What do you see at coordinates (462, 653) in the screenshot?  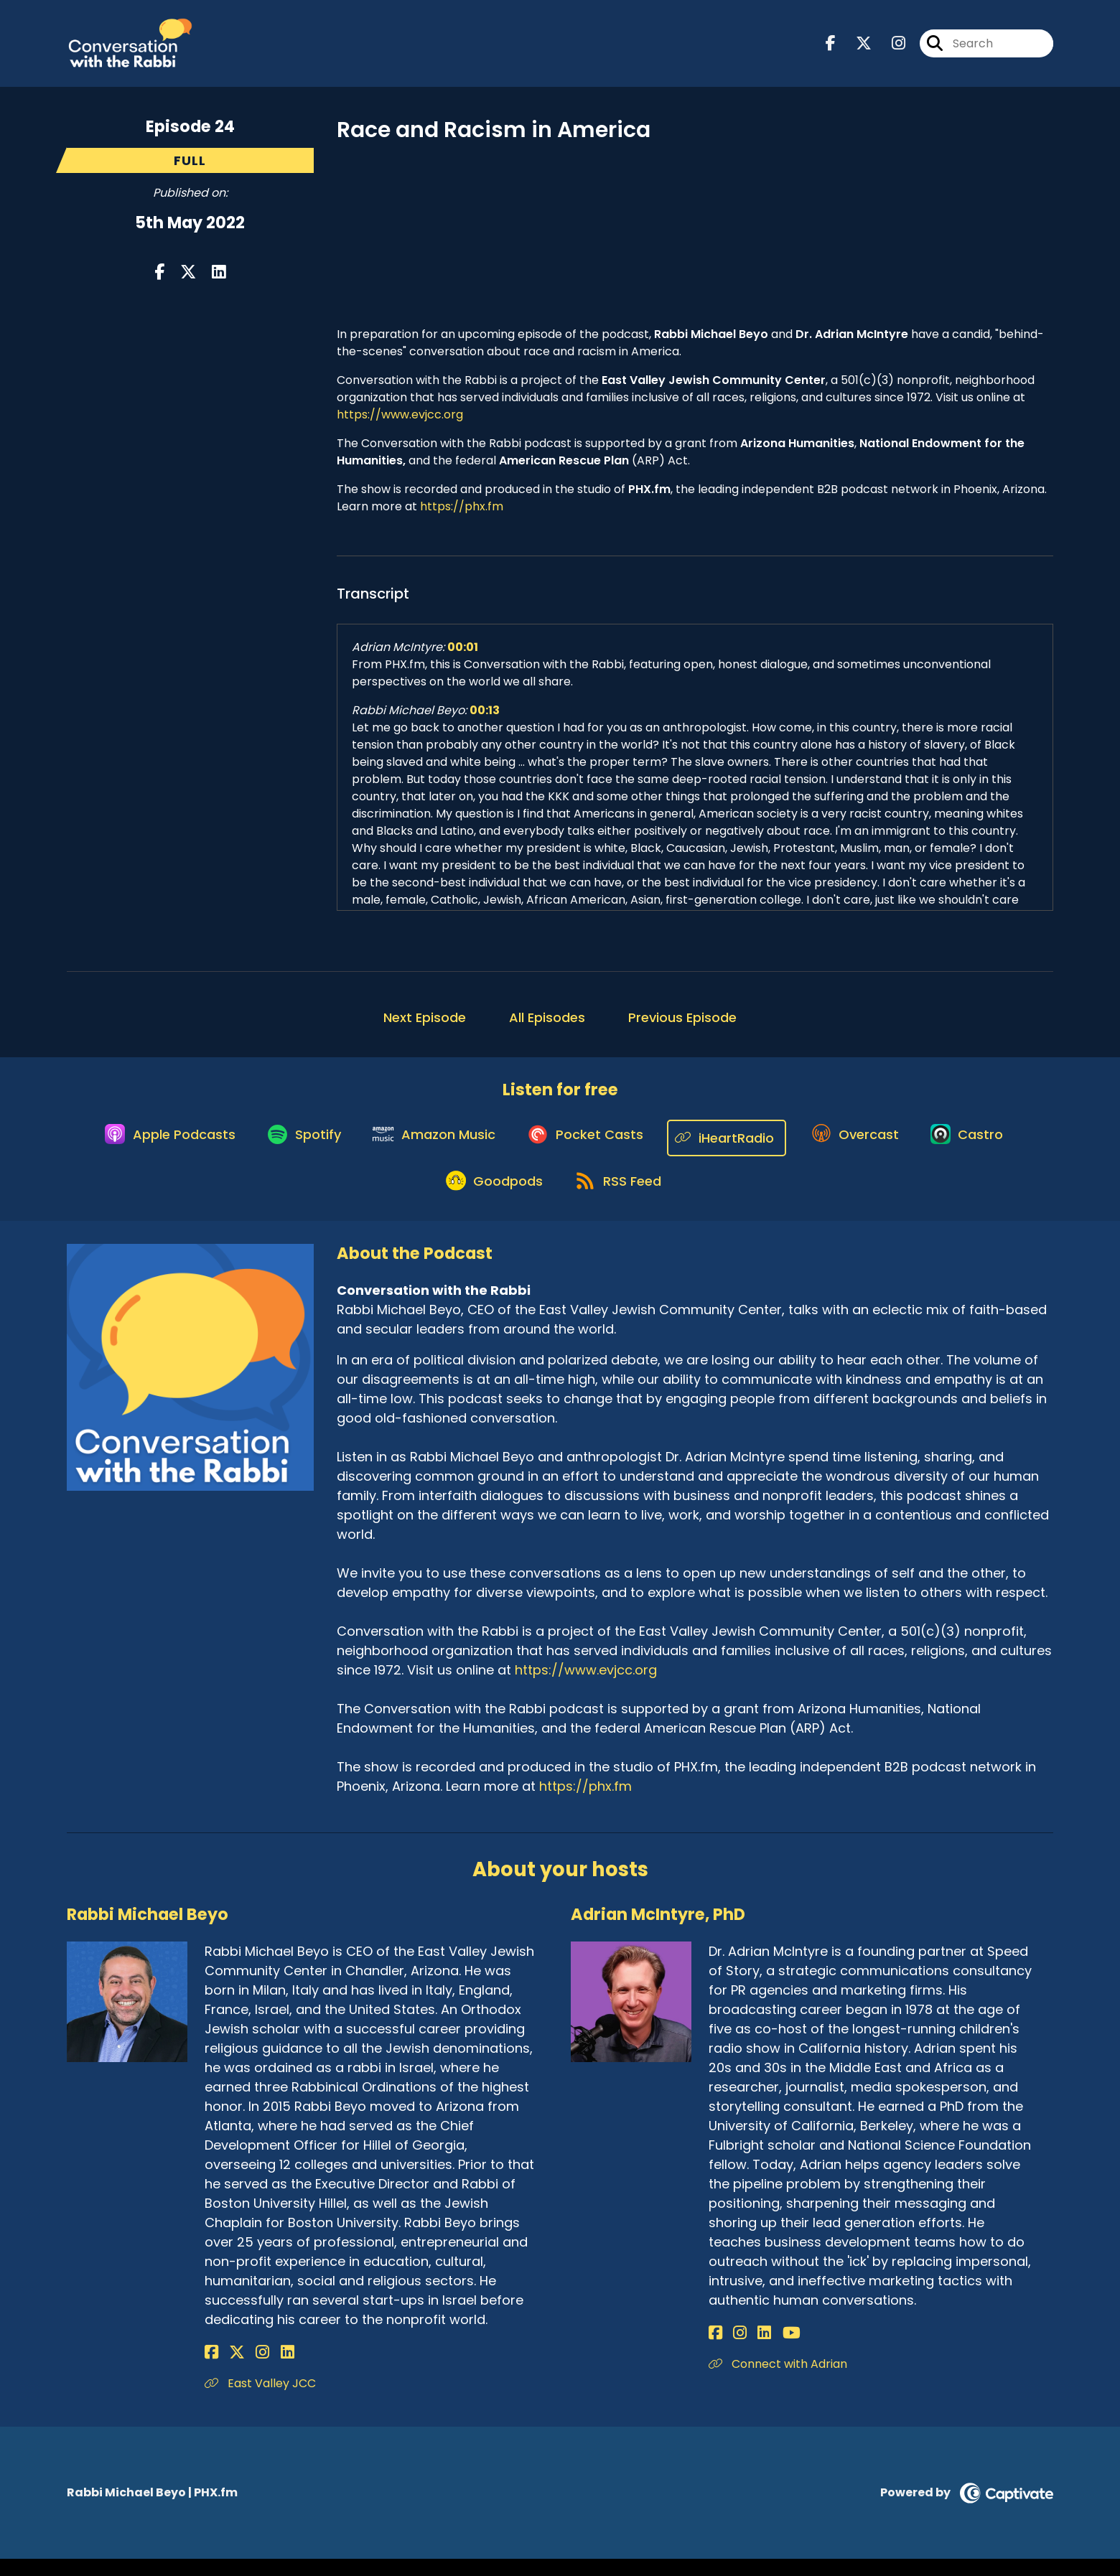 I see `00:01` at bounding box center [462, 653].